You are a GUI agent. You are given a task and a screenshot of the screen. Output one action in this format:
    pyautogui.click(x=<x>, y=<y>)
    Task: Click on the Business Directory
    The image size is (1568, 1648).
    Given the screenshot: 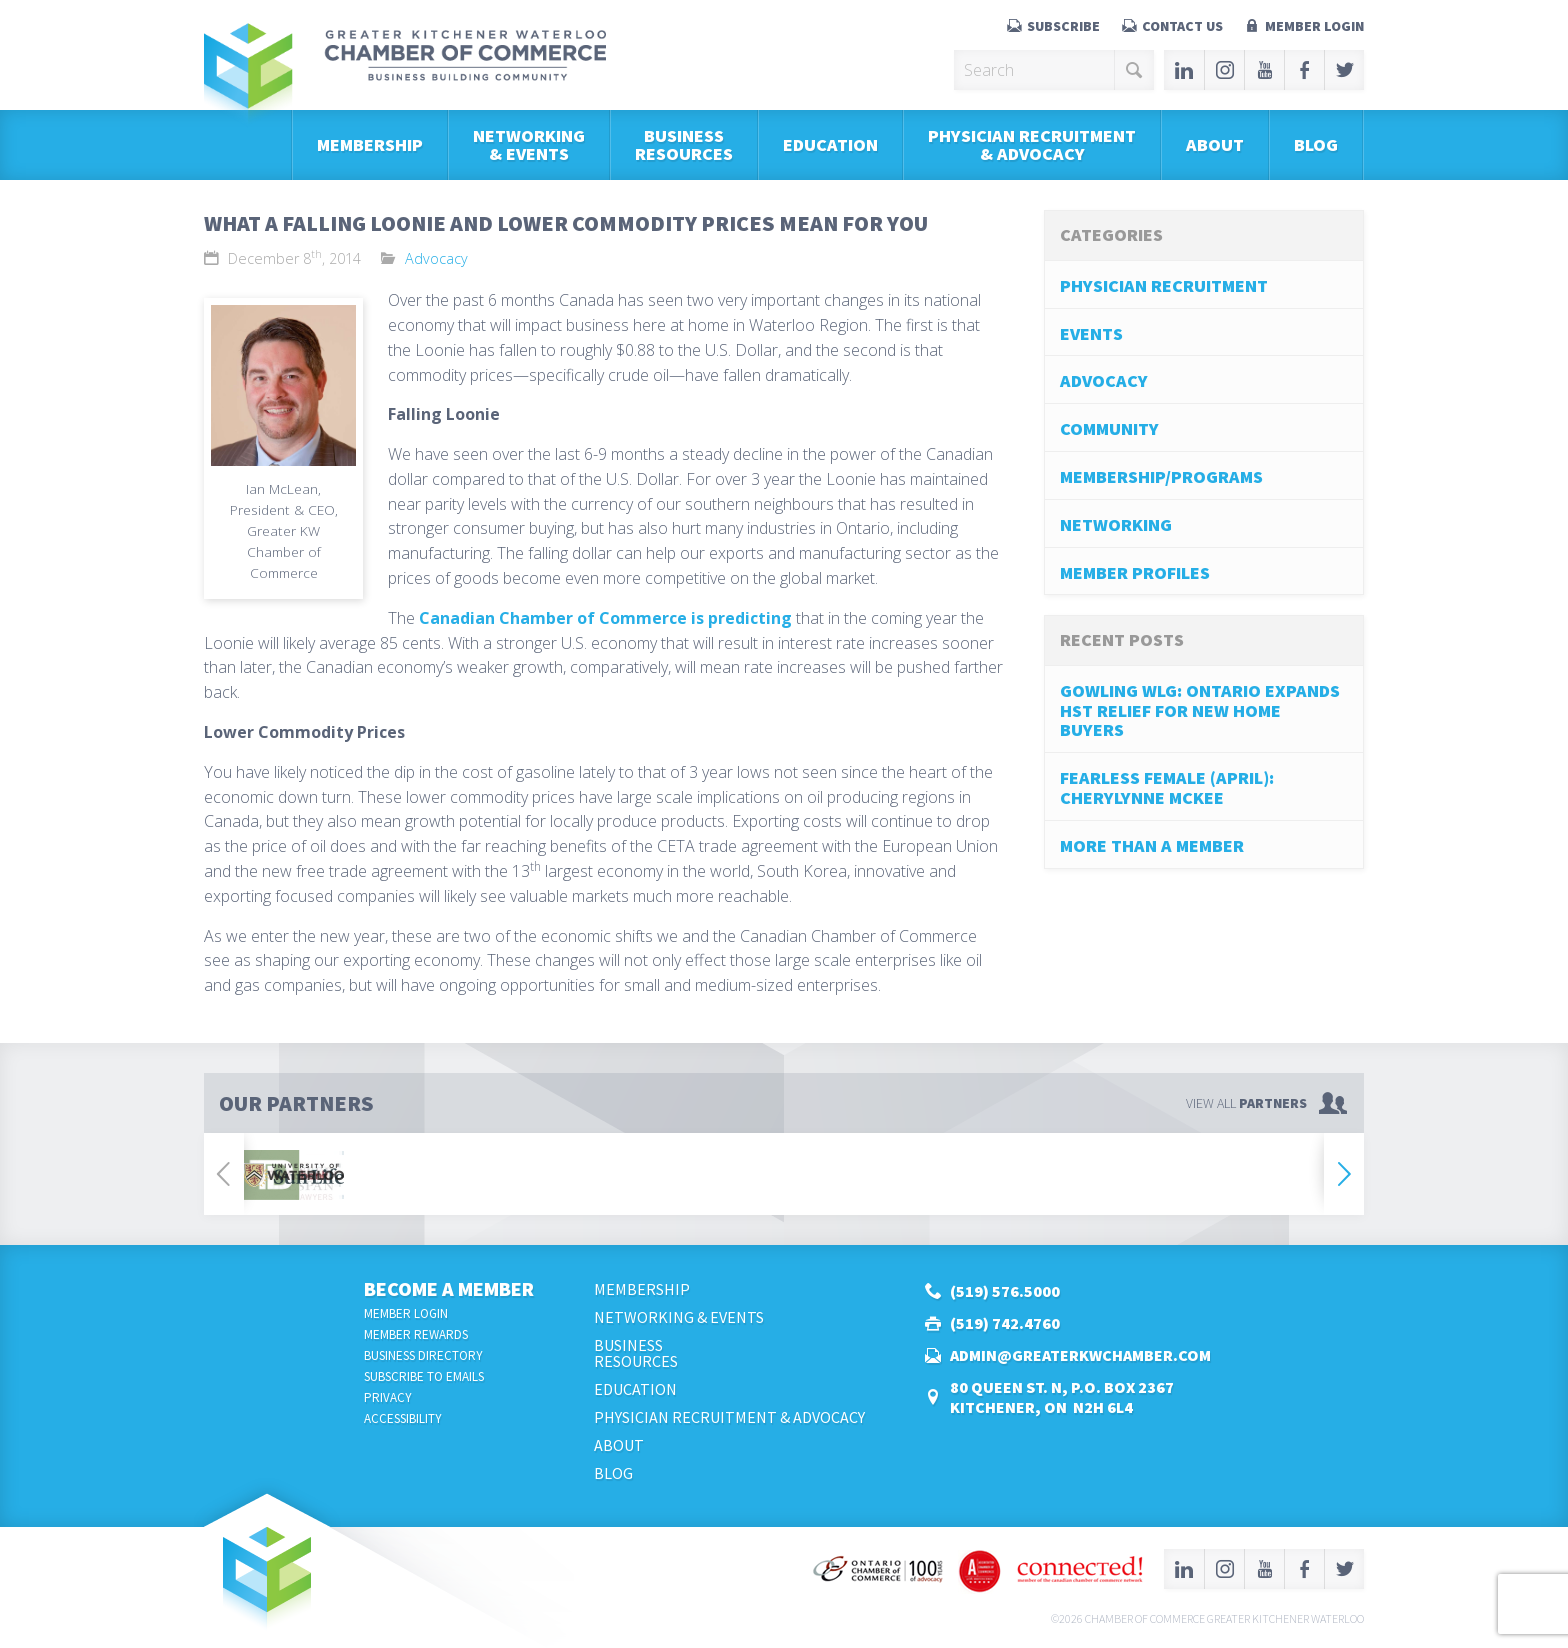 What is the action you would take?
    pyautogui.click(x=423, y=1355)
    